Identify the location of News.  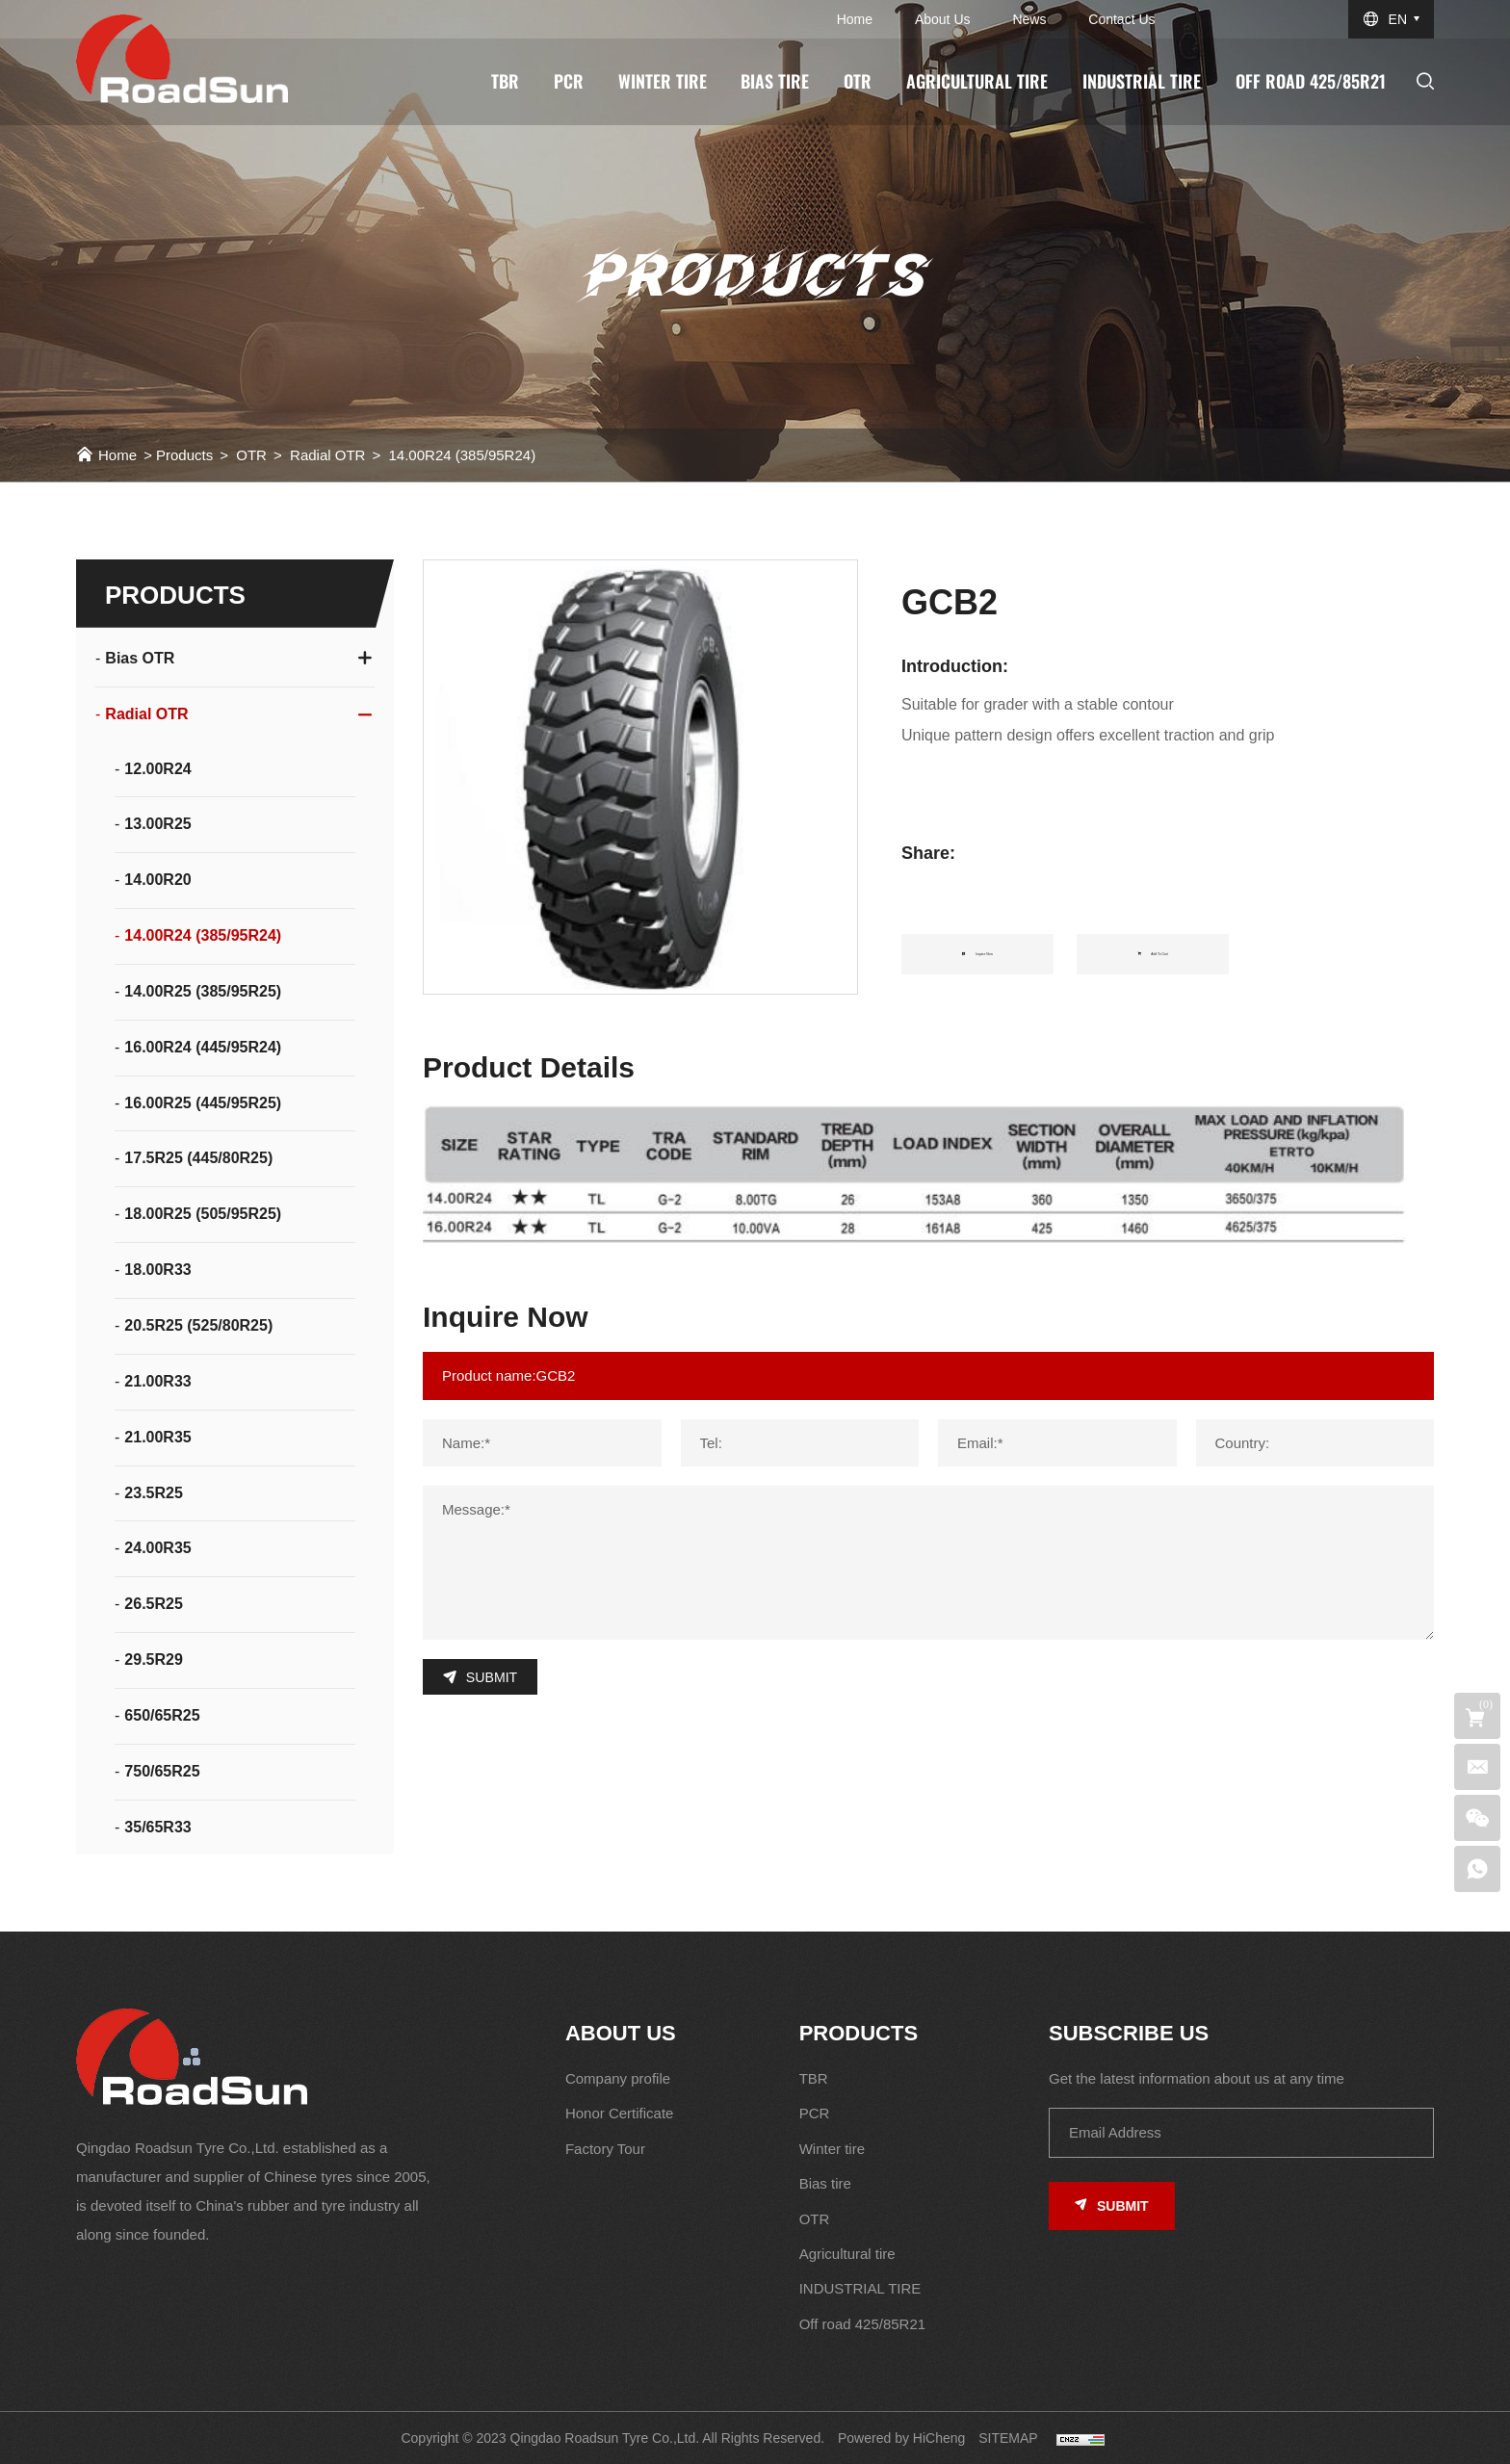
(1029, 19).